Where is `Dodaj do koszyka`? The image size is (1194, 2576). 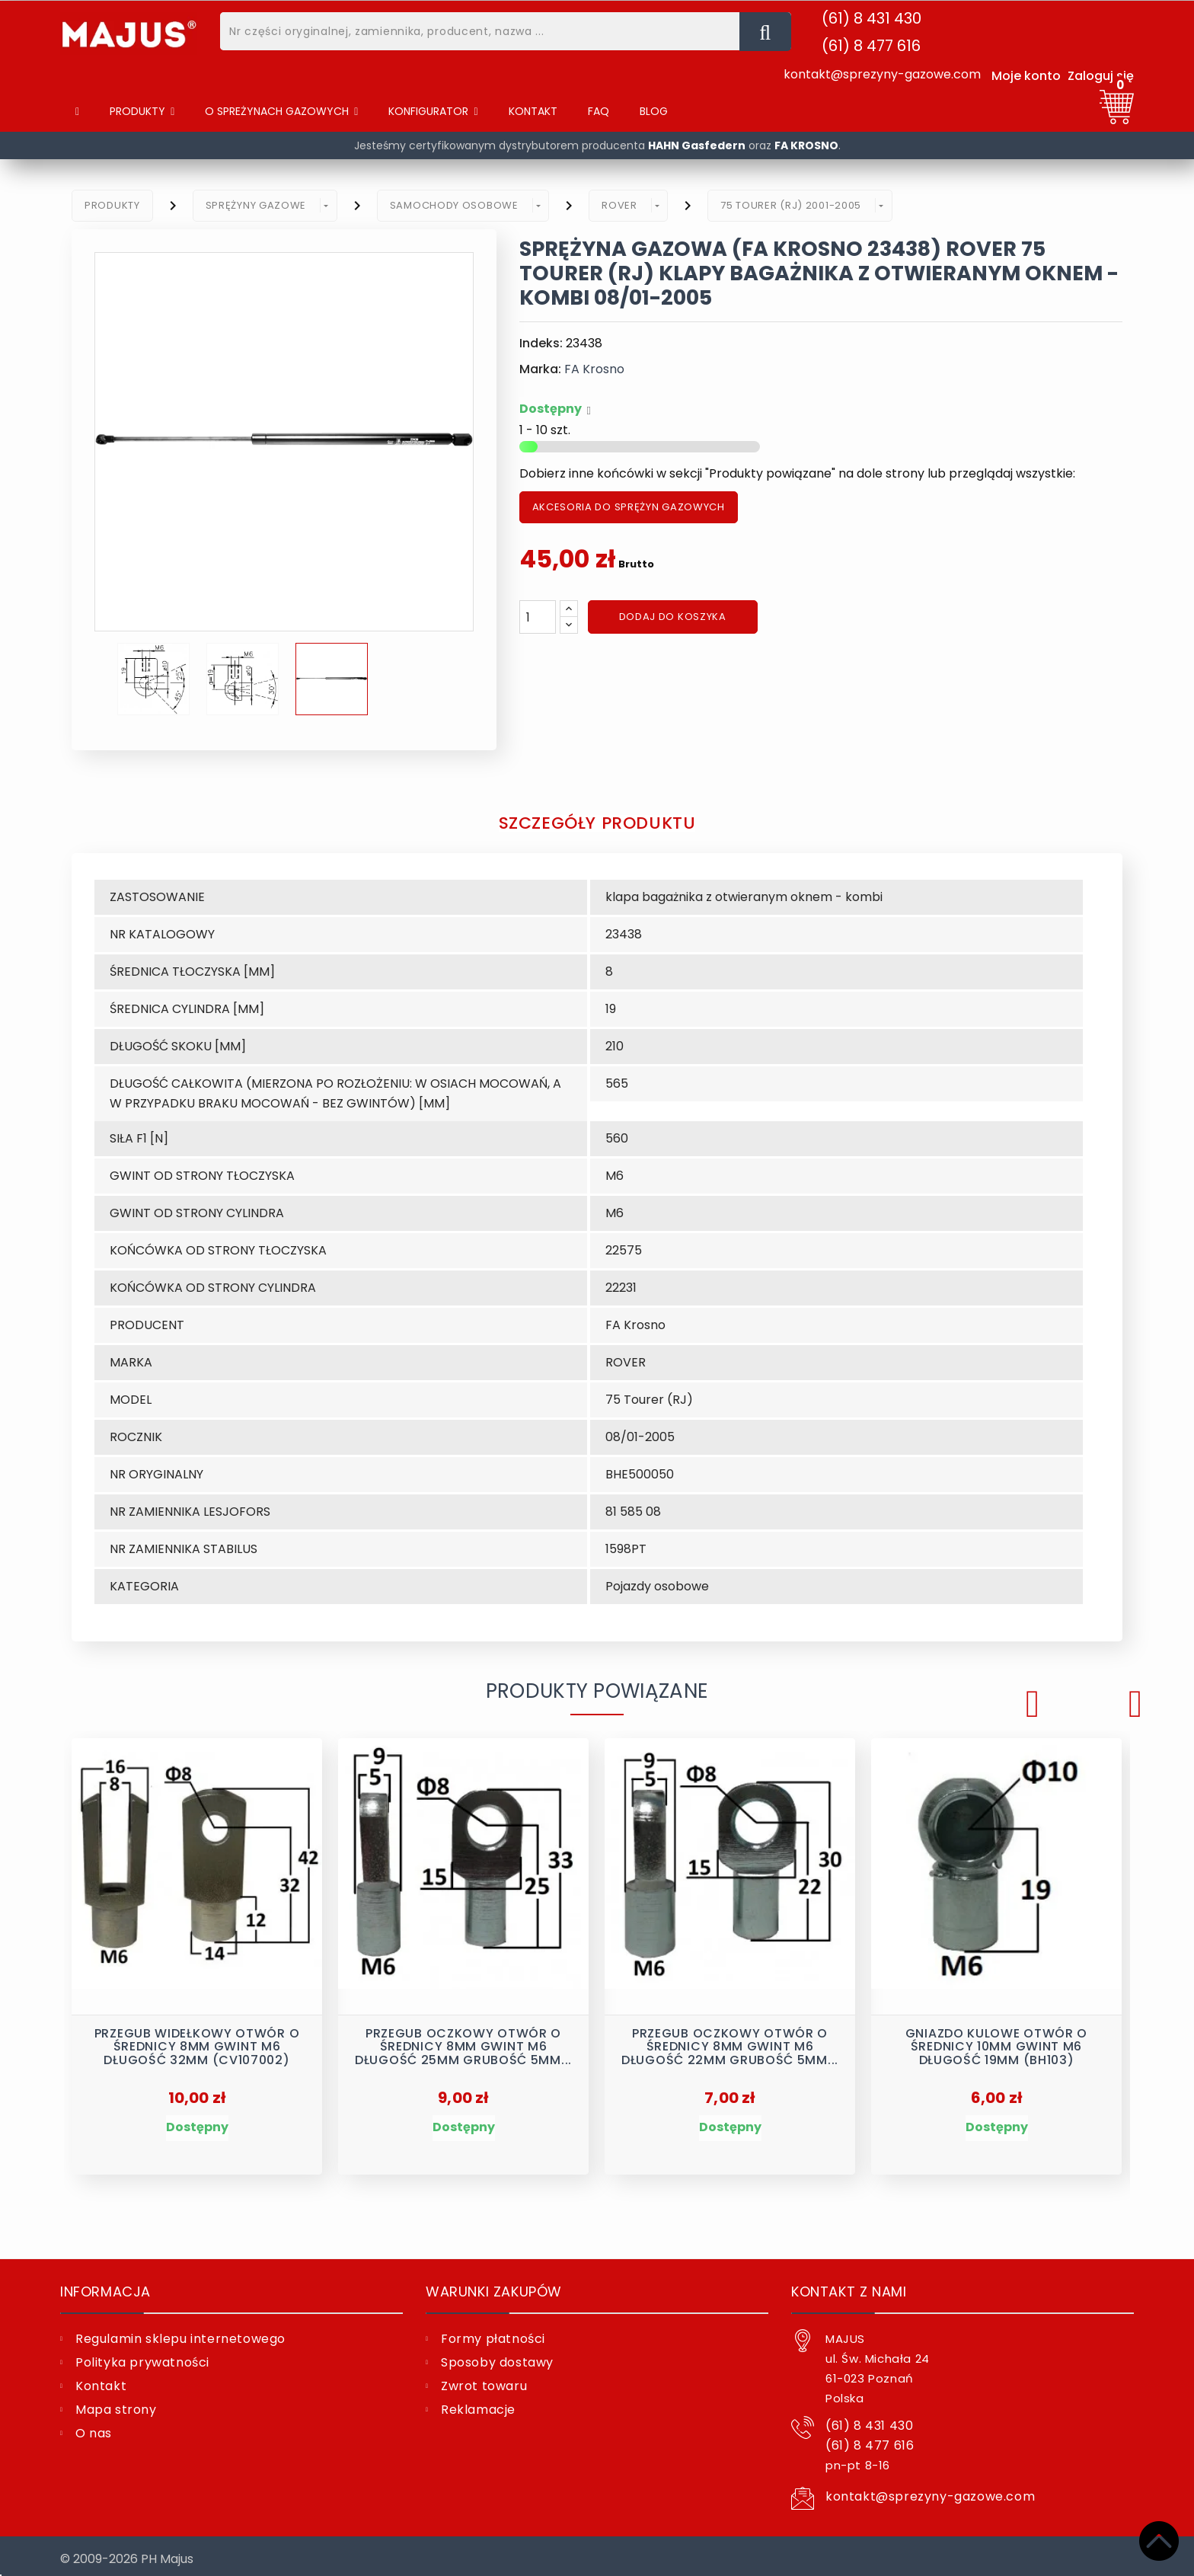 Dodaj do koszyka is located at coordinates (672, 616).